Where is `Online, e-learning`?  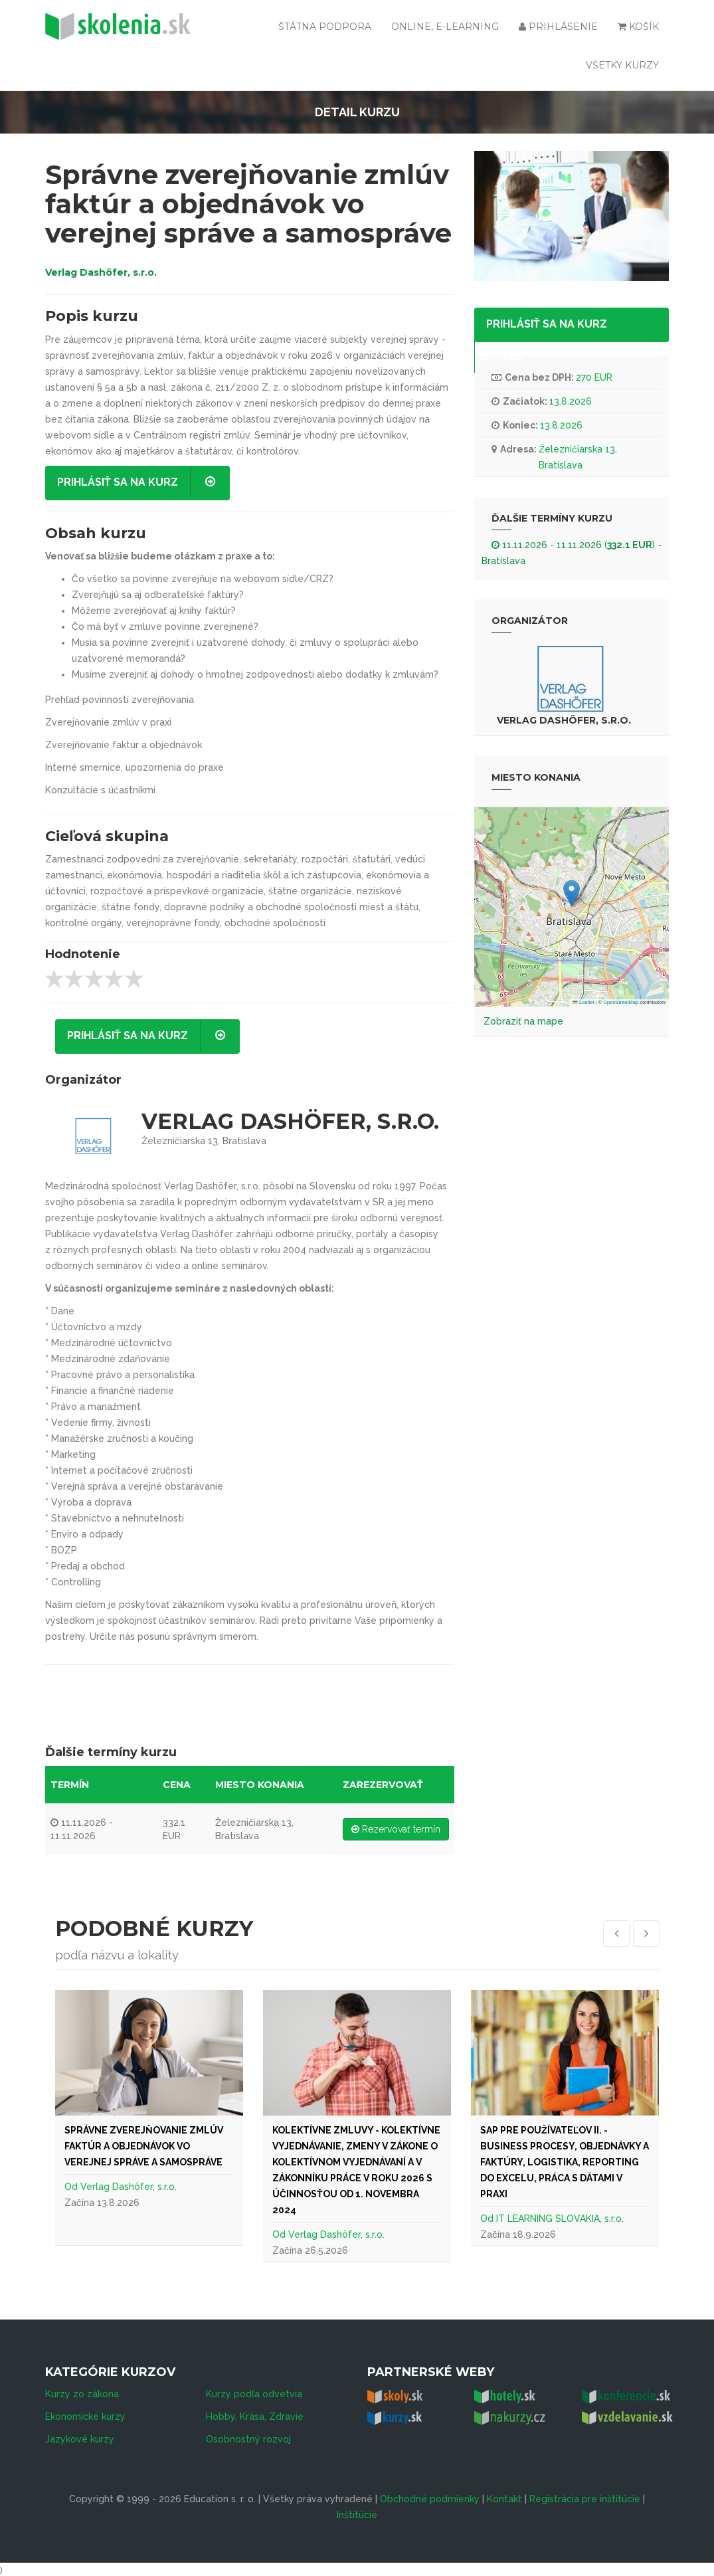
Online, e-learning is located at coordinates (445, 27).